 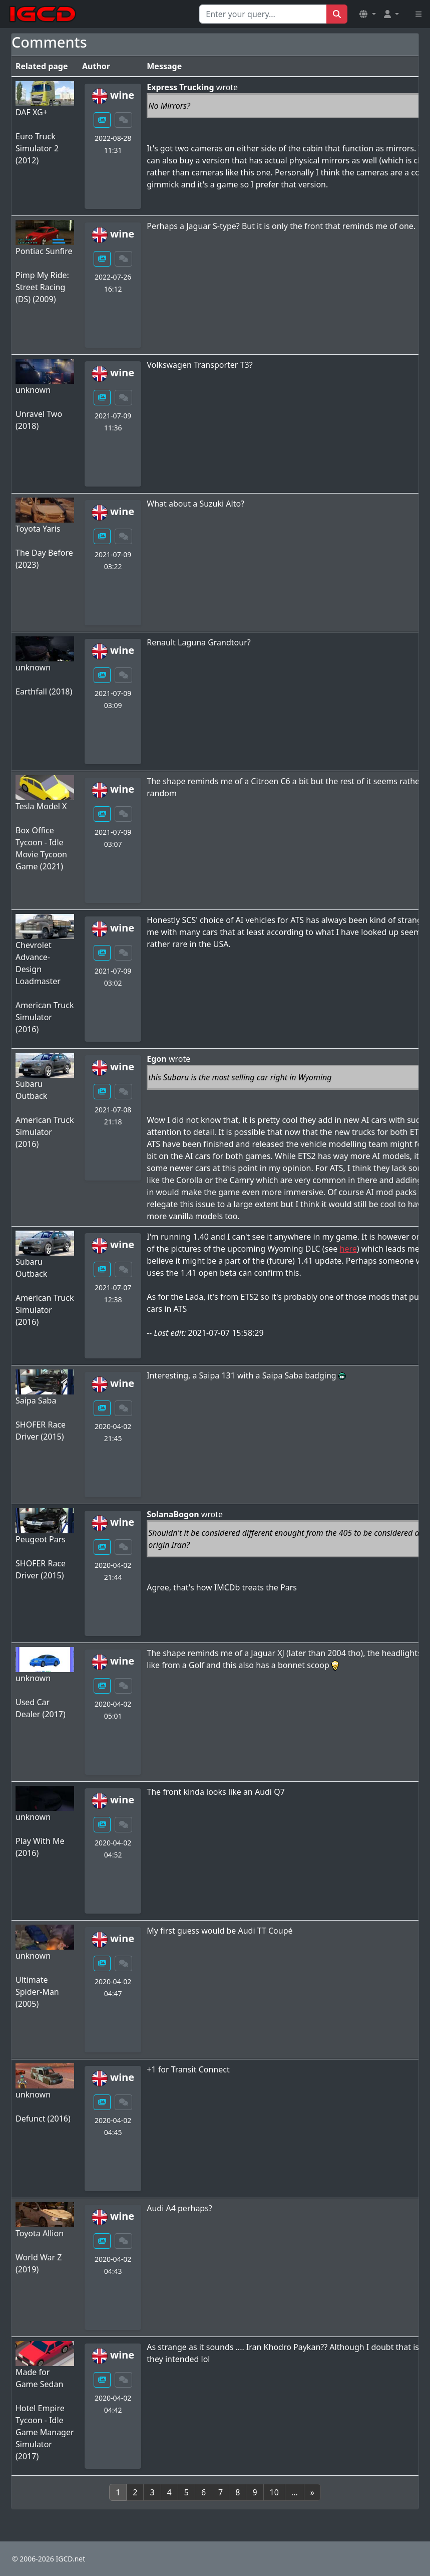 I want to click on [button], so click(x=367, y=14).